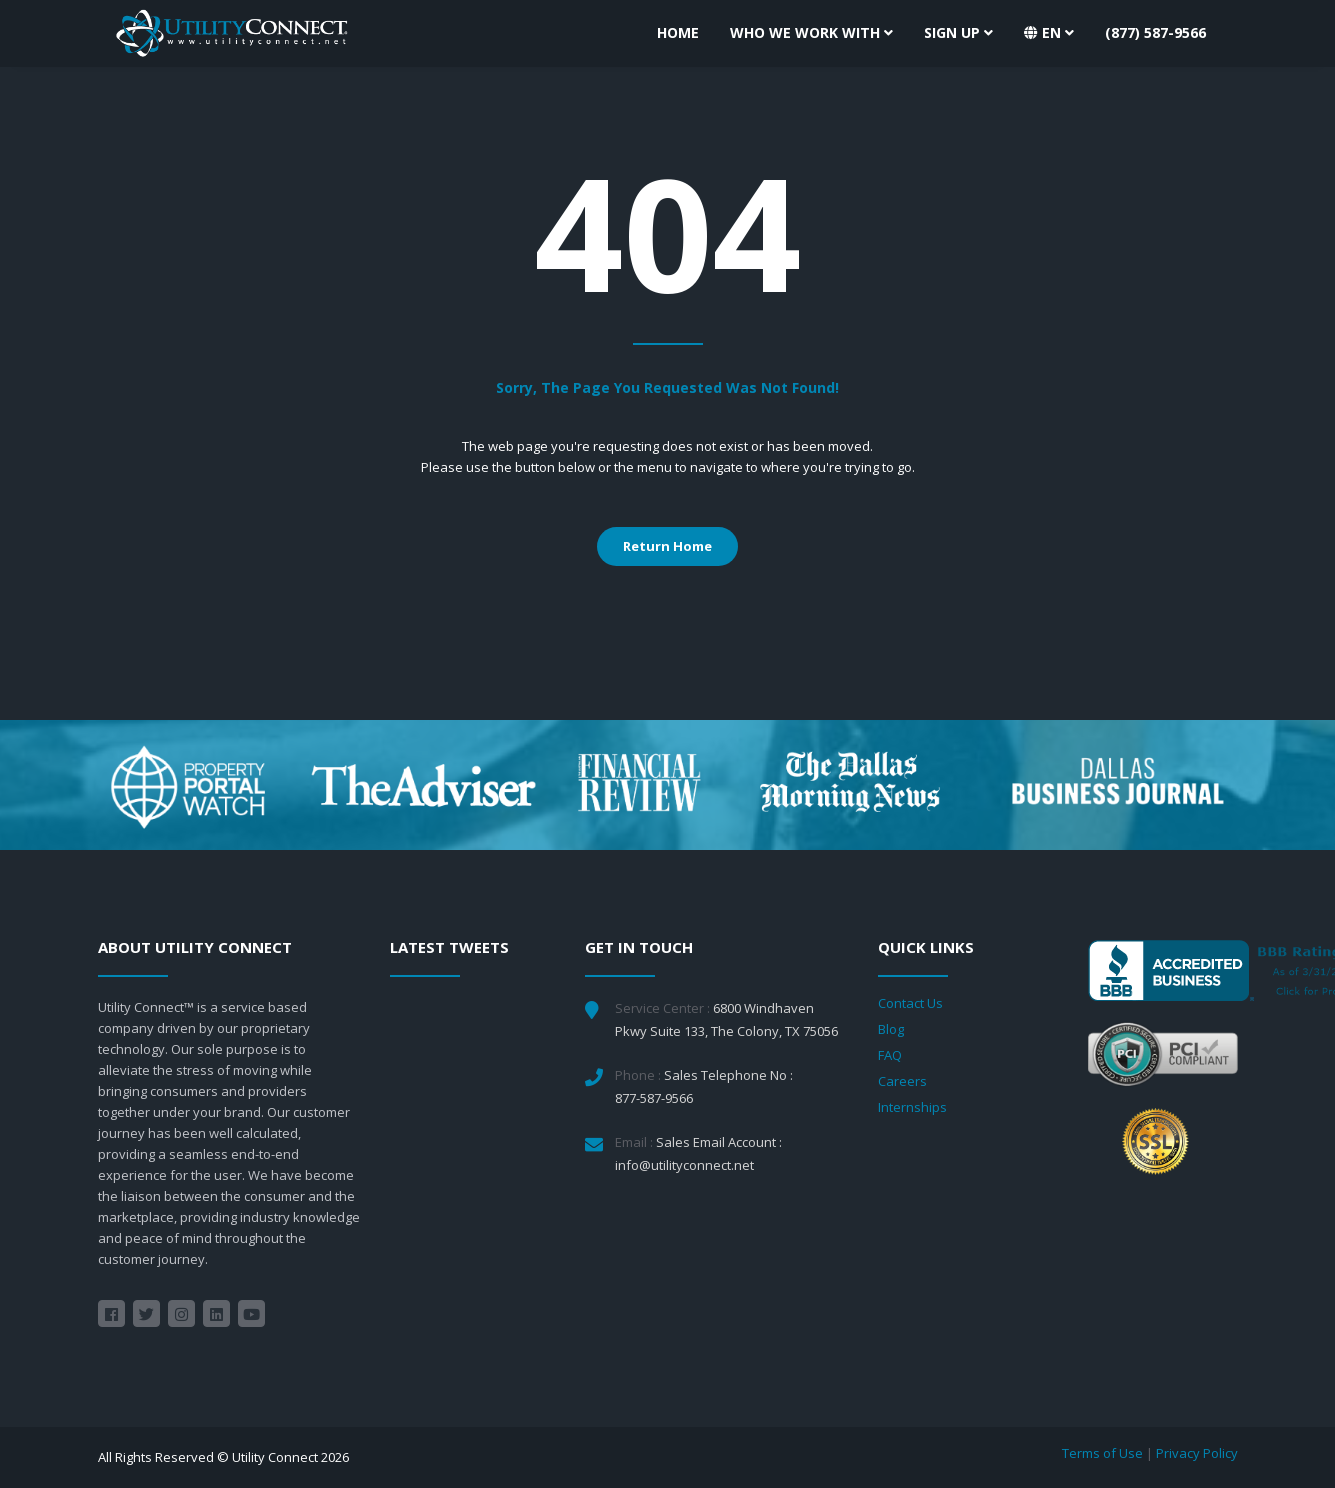 The height and width of the screenshot is (1488, 1335). What do you see at coordinates (958, 32) in the screenshot?
I see `Sign Up [button]` at bounding box center [958, 32].